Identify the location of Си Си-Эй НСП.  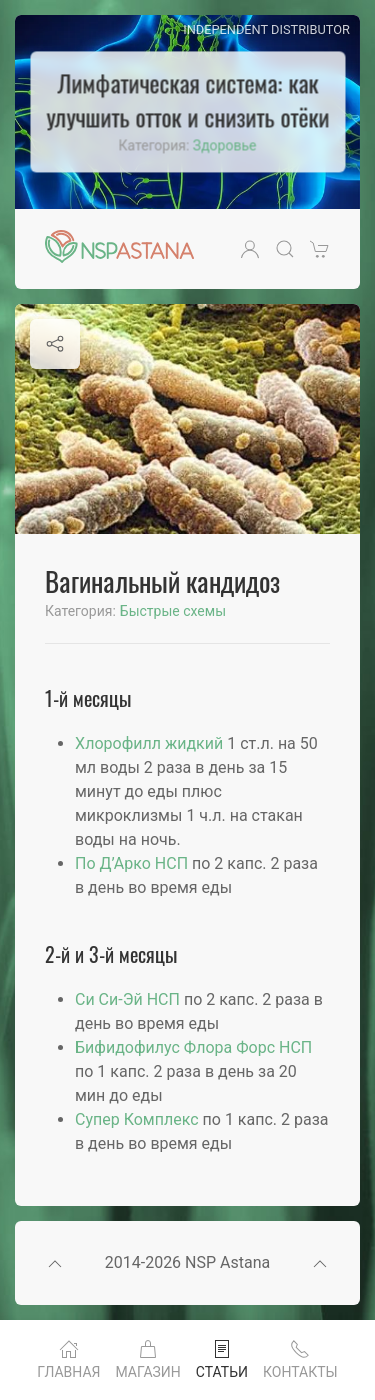
(127, 999).